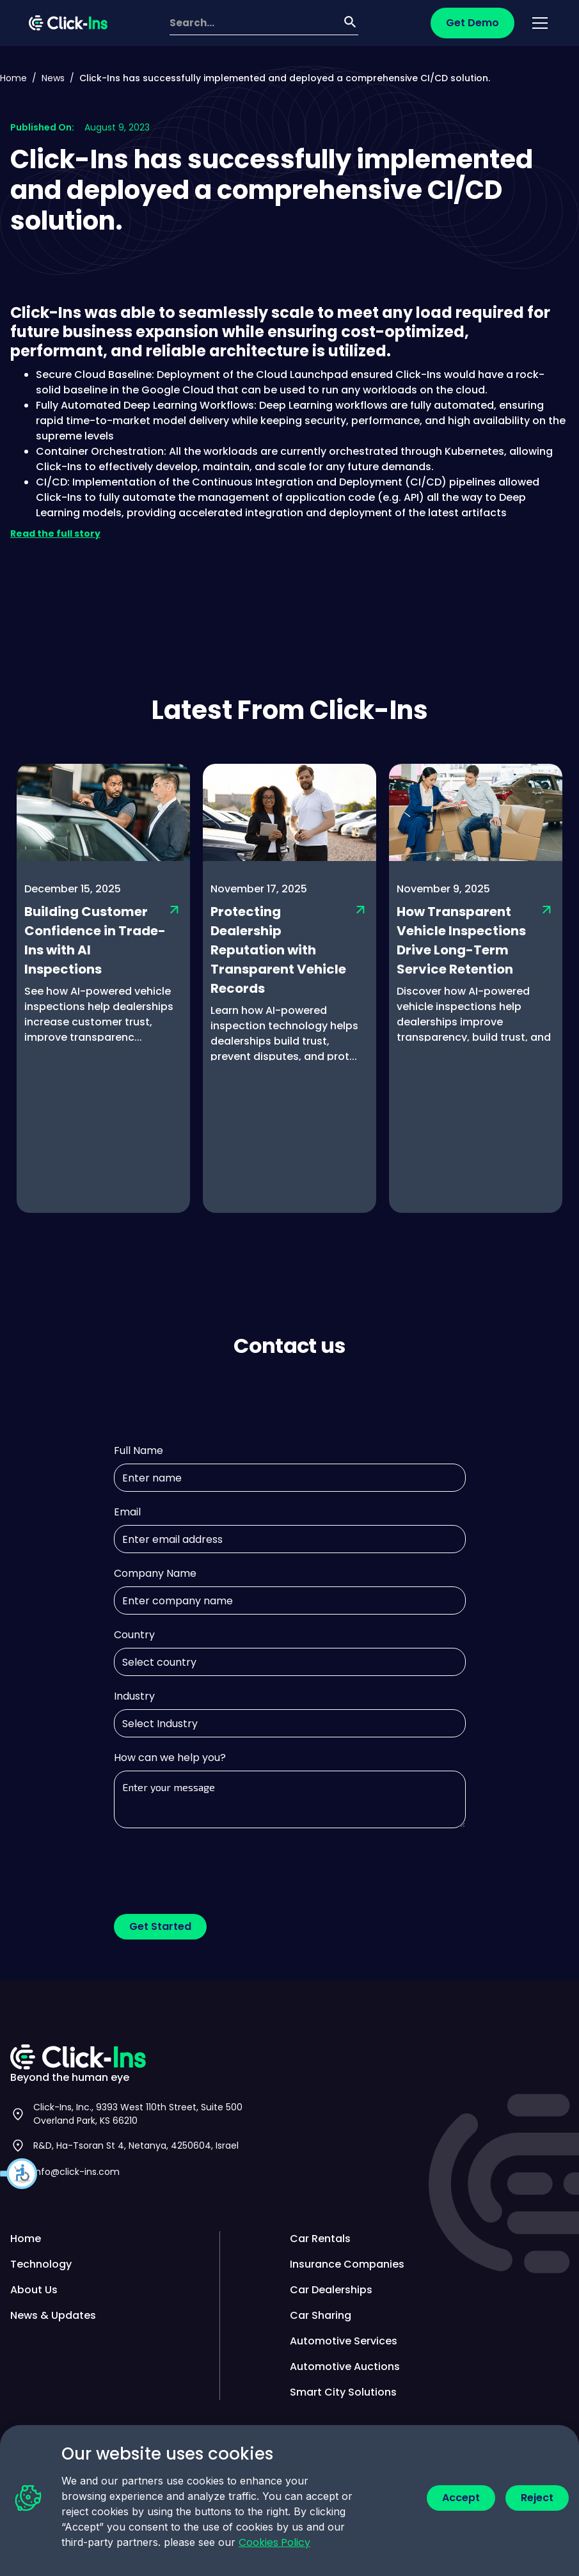  What do you see at coordinates (345, 2366) in the screenshot?
I see `Automotive Auctions` at bounding box center [345, 2366].